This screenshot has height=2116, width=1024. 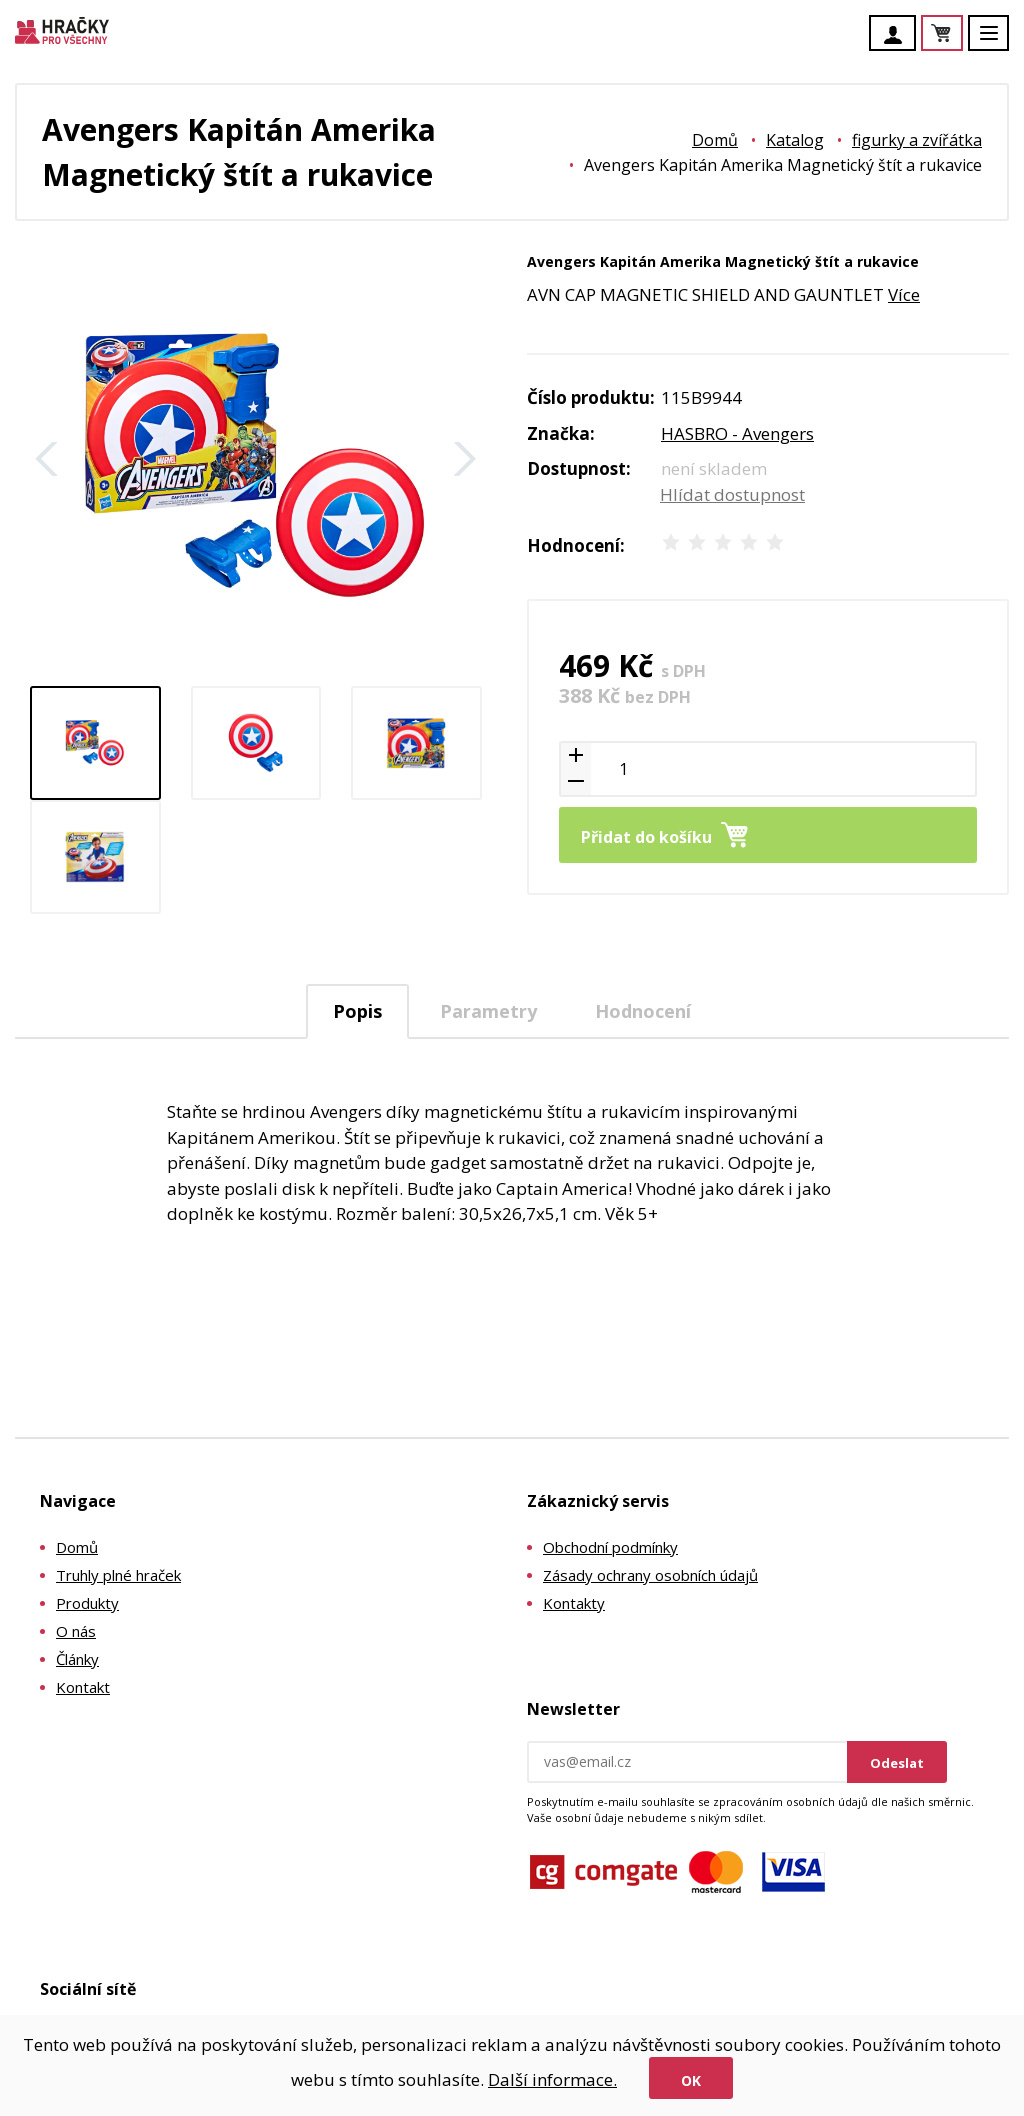 I want to click on Kontakt, so click(x=83, y=1687).